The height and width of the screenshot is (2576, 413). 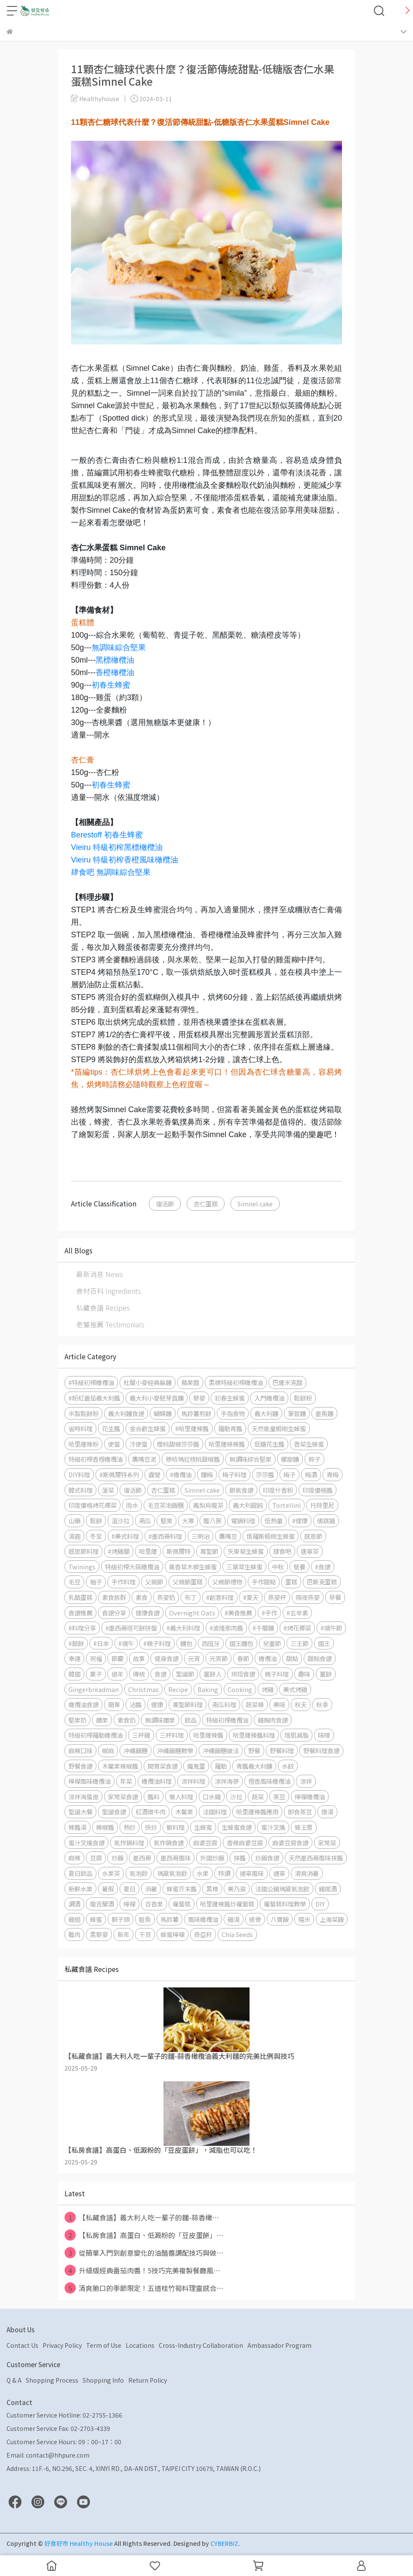 I want to click on 蘋果醋, so click(x=190, y=1382).